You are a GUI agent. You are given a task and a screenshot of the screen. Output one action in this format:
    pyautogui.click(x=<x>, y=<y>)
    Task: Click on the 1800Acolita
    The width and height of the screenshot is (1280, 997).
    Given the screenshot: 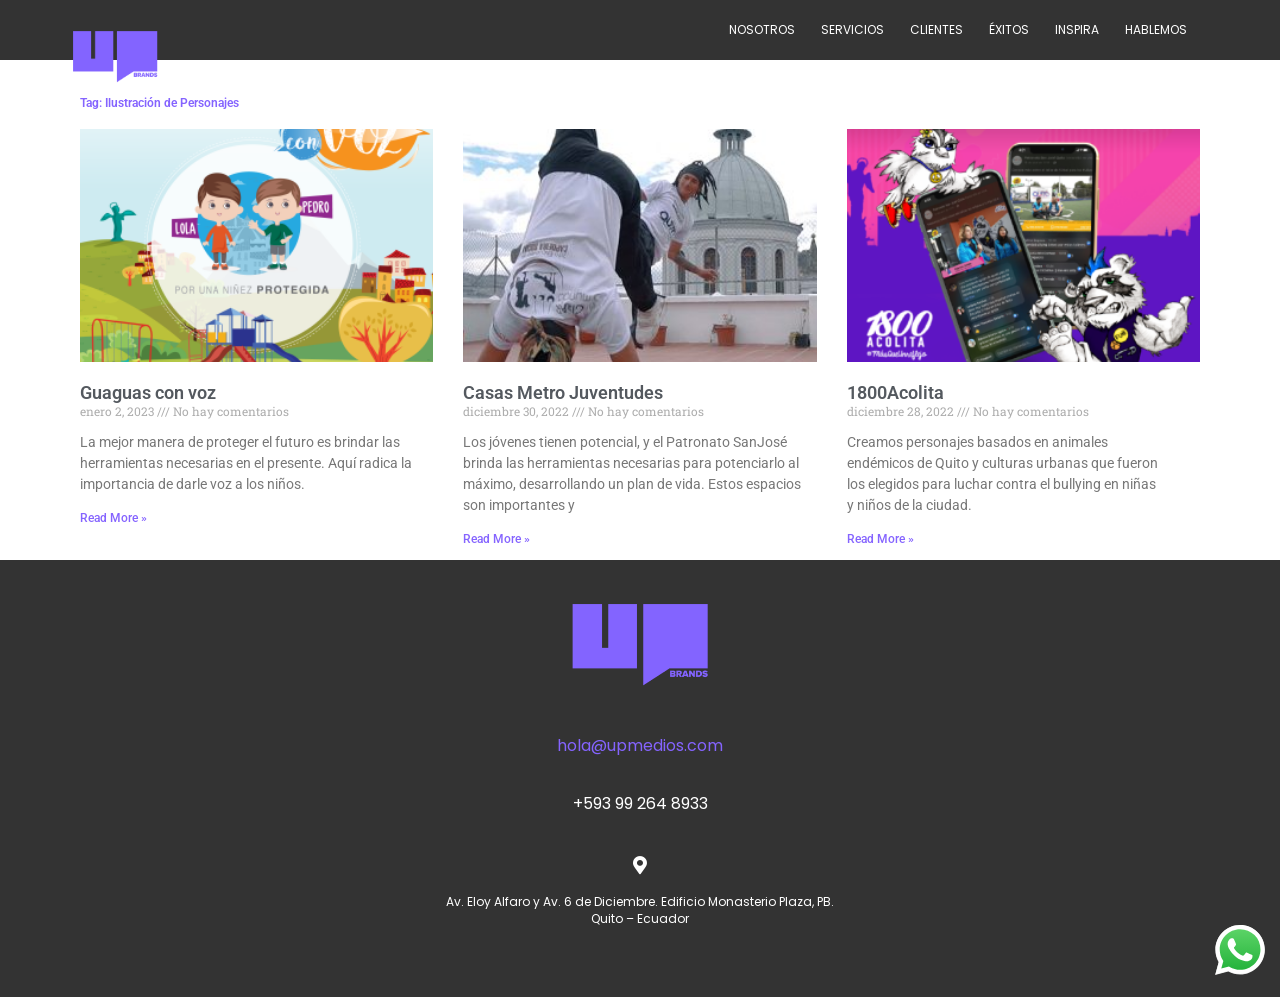 What is the action you would take?
    pyautogui.click(x=895, y=392)
    